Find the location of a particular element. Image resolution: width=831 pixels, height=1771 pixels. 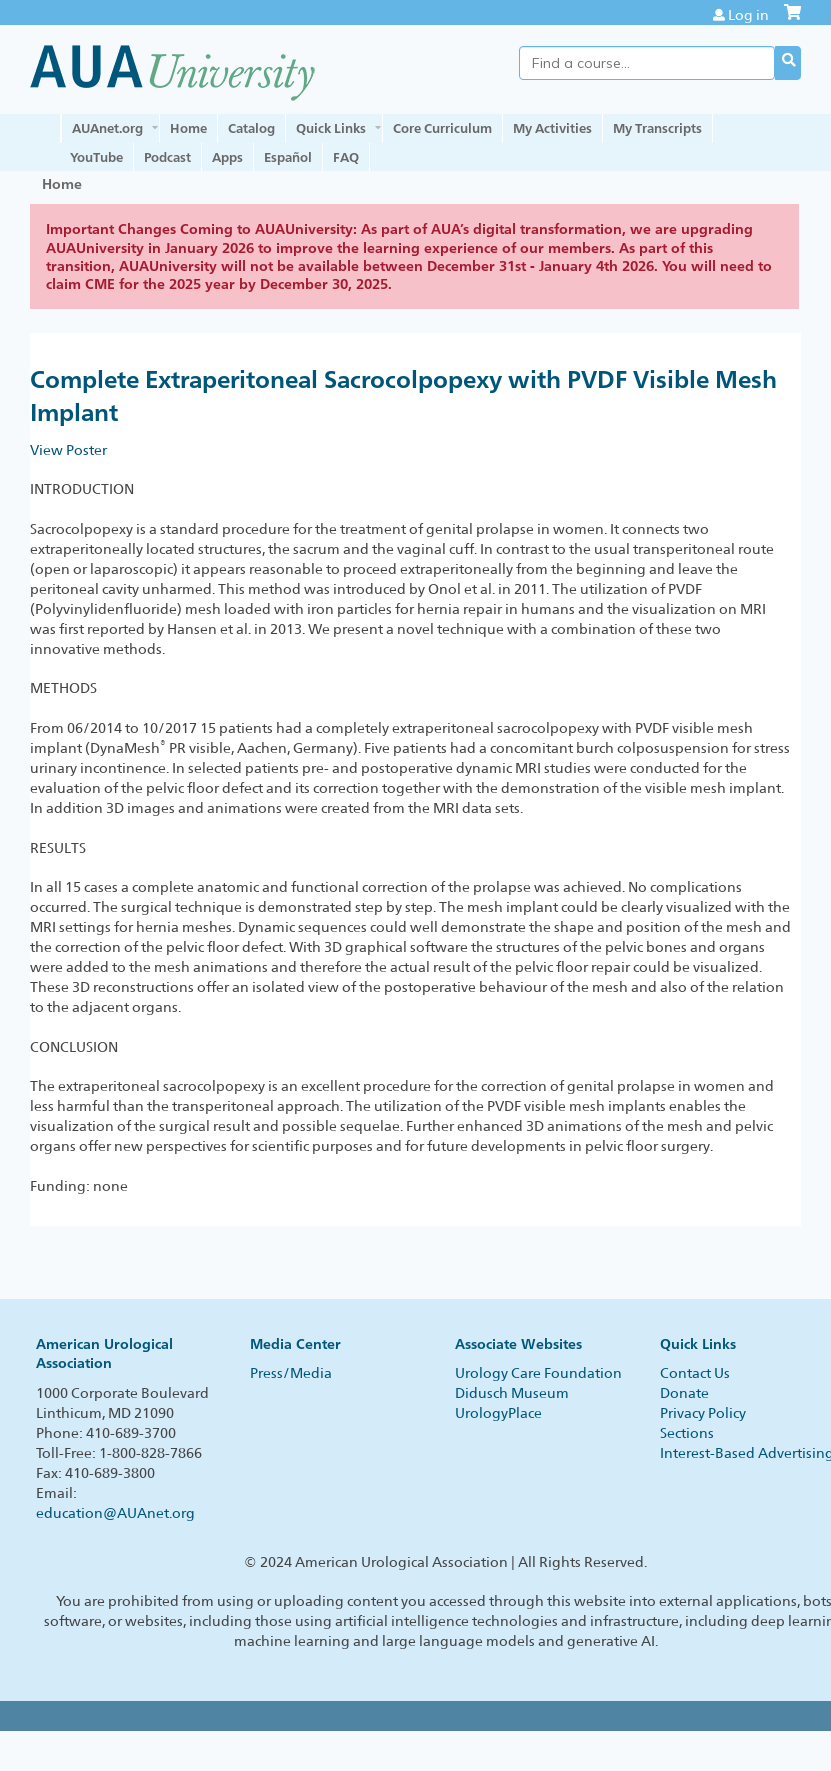

Podcast is located at coordinates (167, 157).